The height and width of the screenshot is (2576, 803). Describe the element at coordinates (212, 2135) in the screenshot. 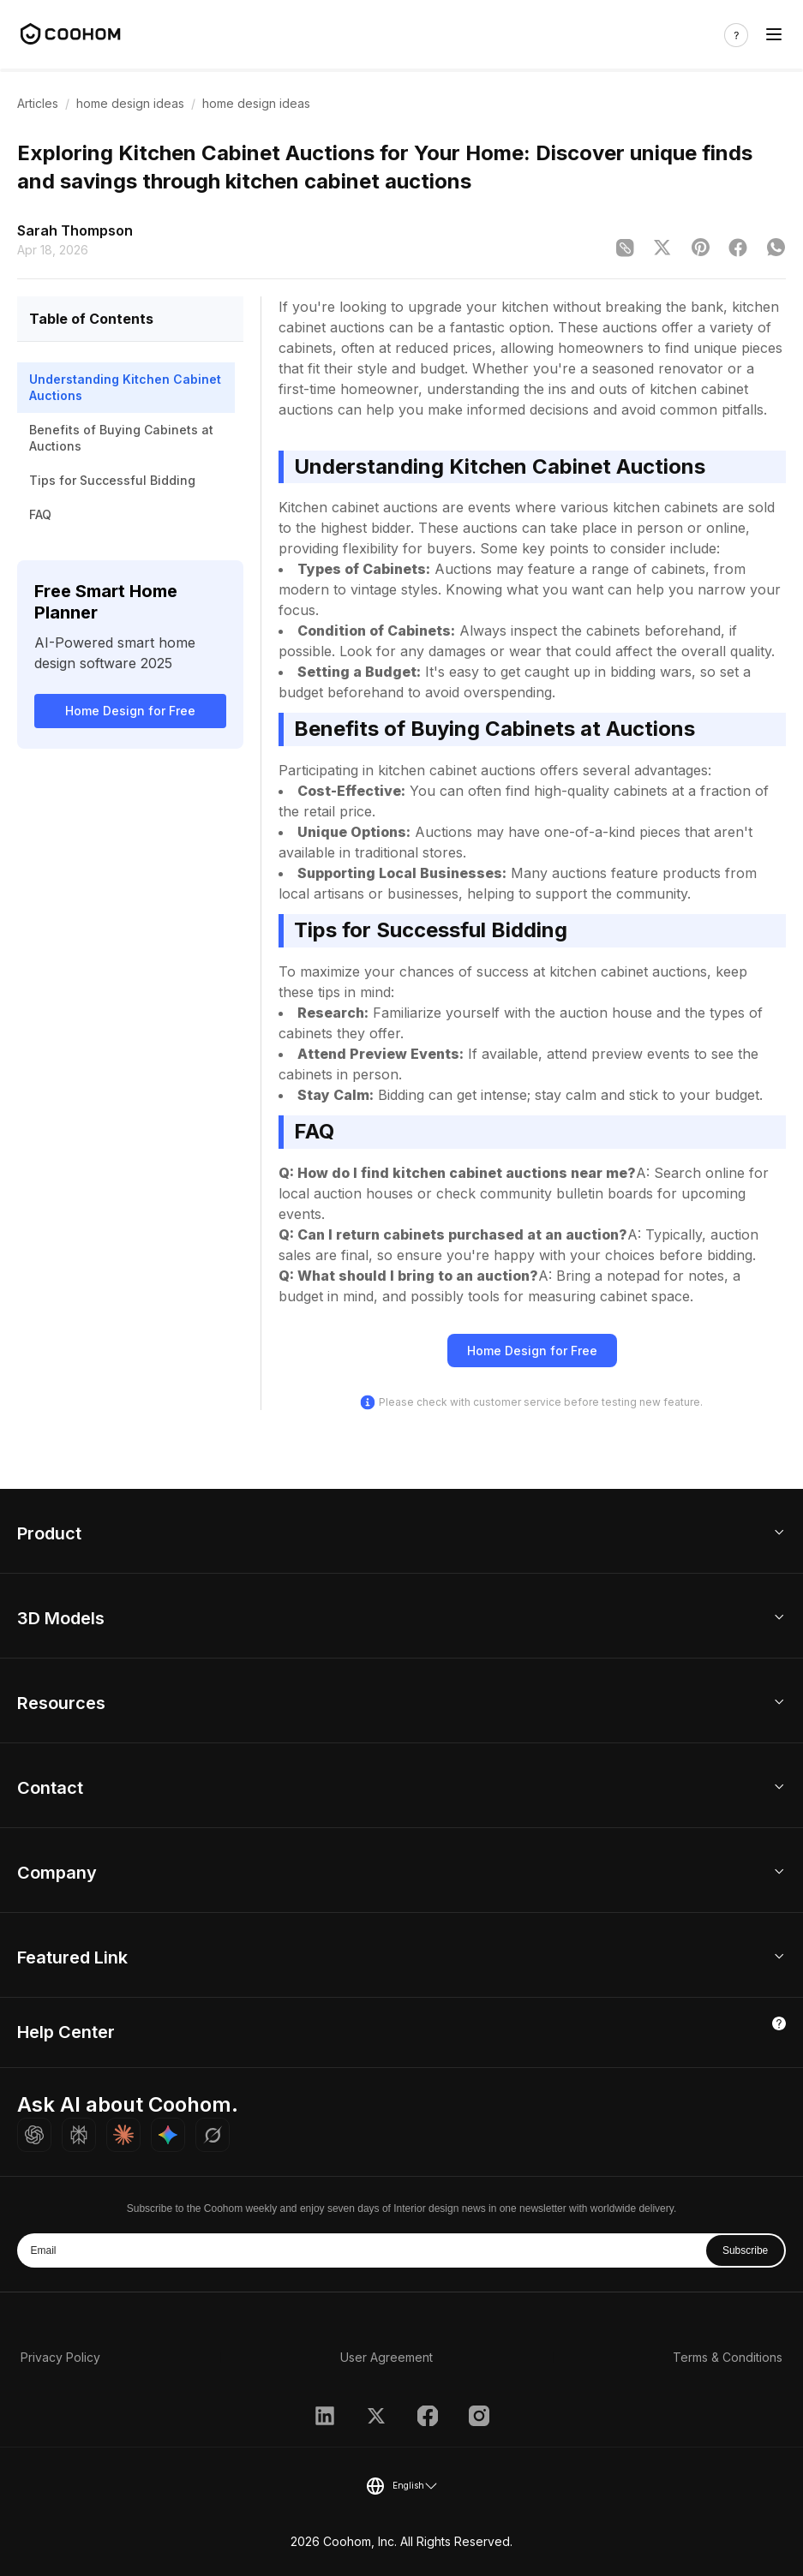

I see `[Ask Grok about Coohom]` at that location.